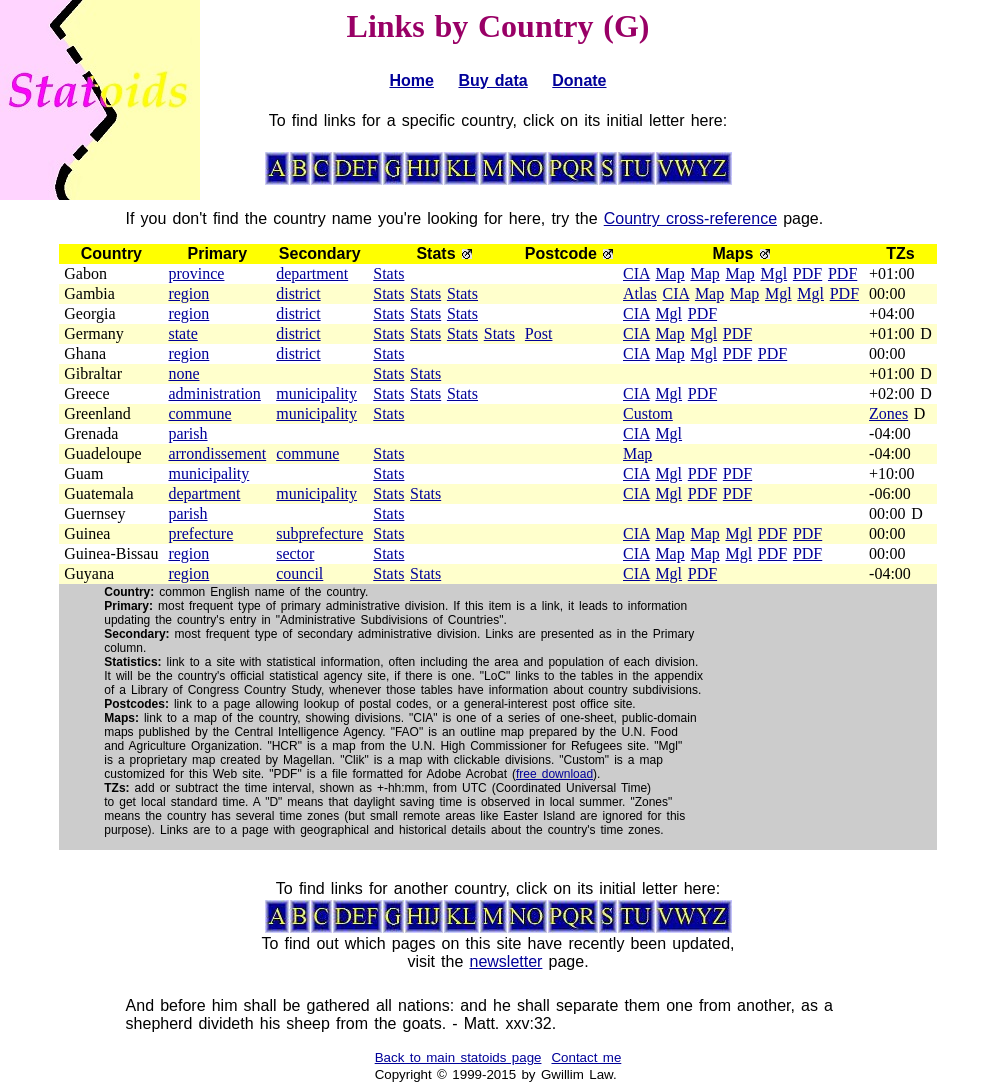  Describe the element at coordinates (648, 413) in the screenshot. I see `Custom` at that location.